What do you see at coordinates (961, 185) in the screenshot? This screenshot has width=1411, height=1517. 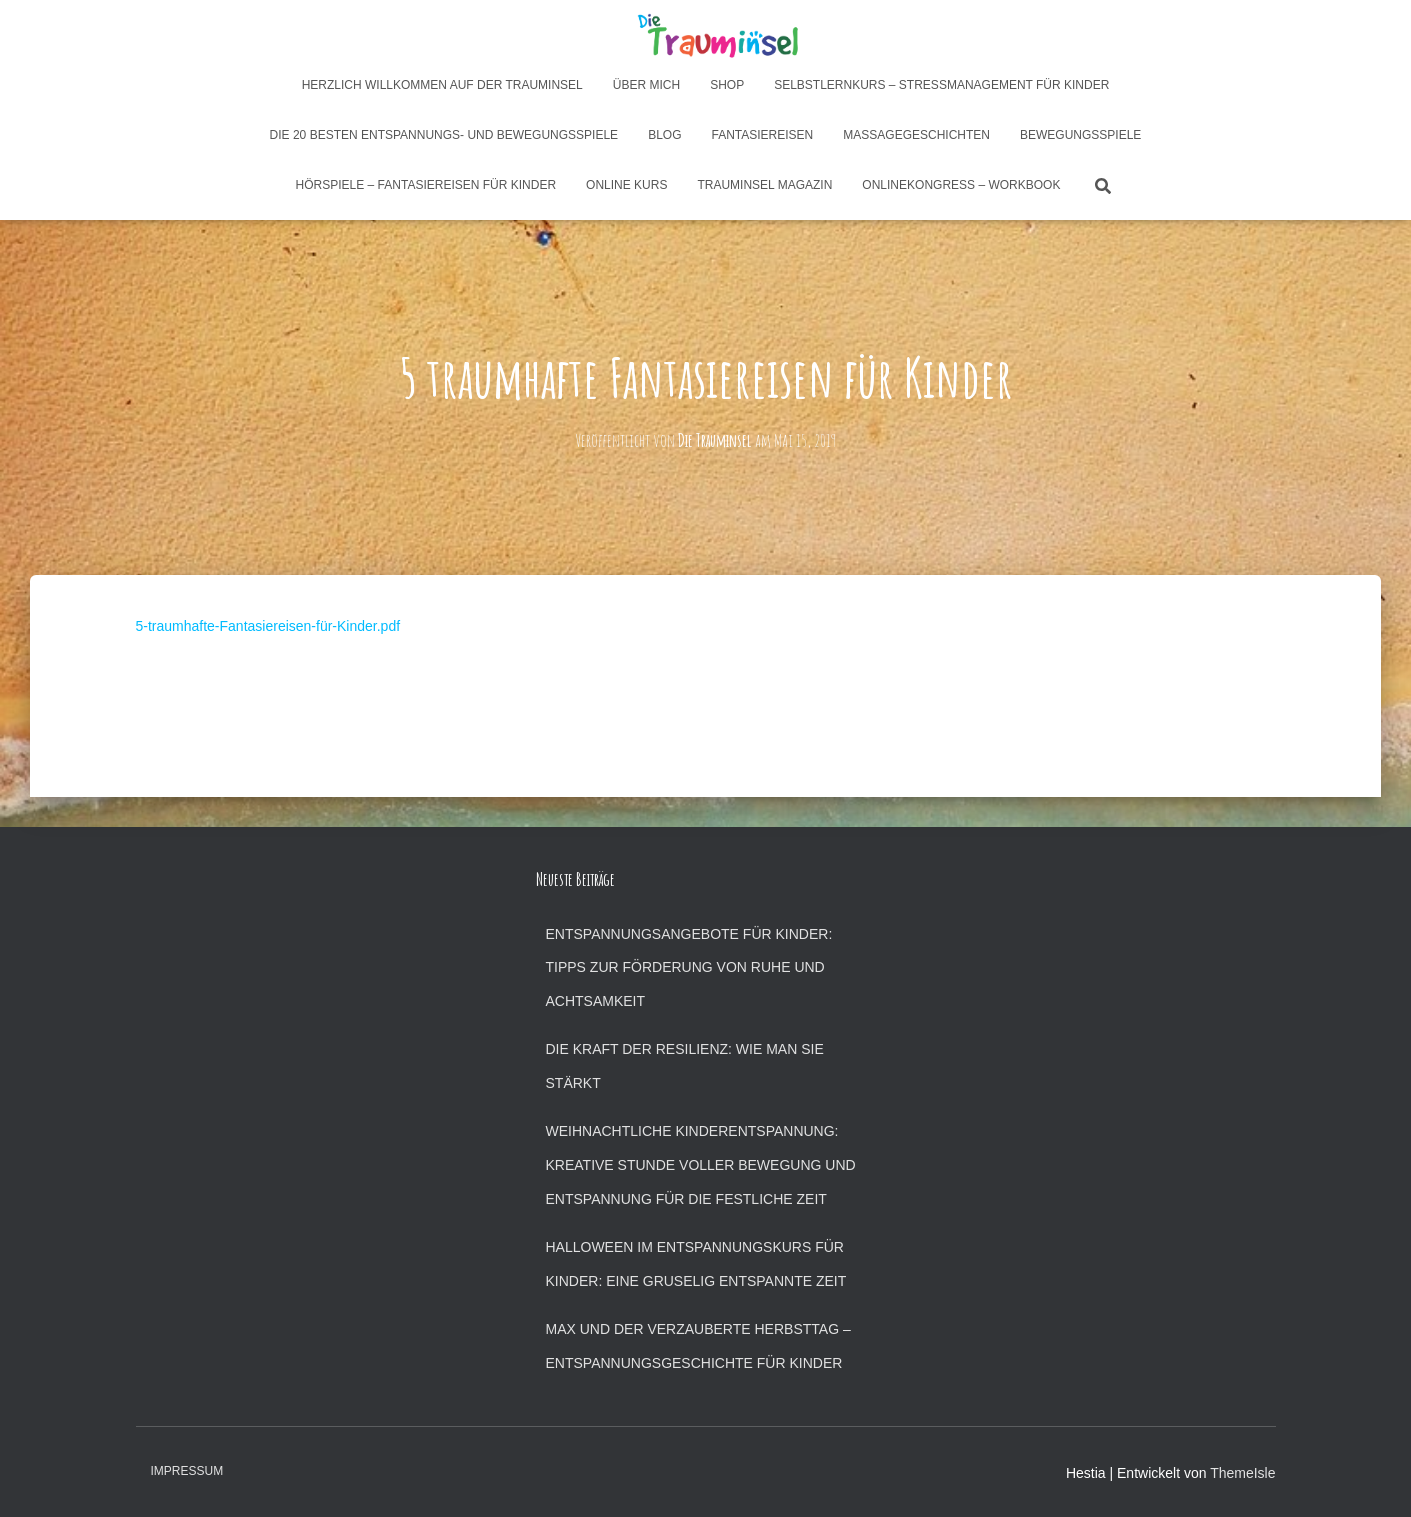 I see `Onlinekongress – Workbook` at bounding box center [961, 185].